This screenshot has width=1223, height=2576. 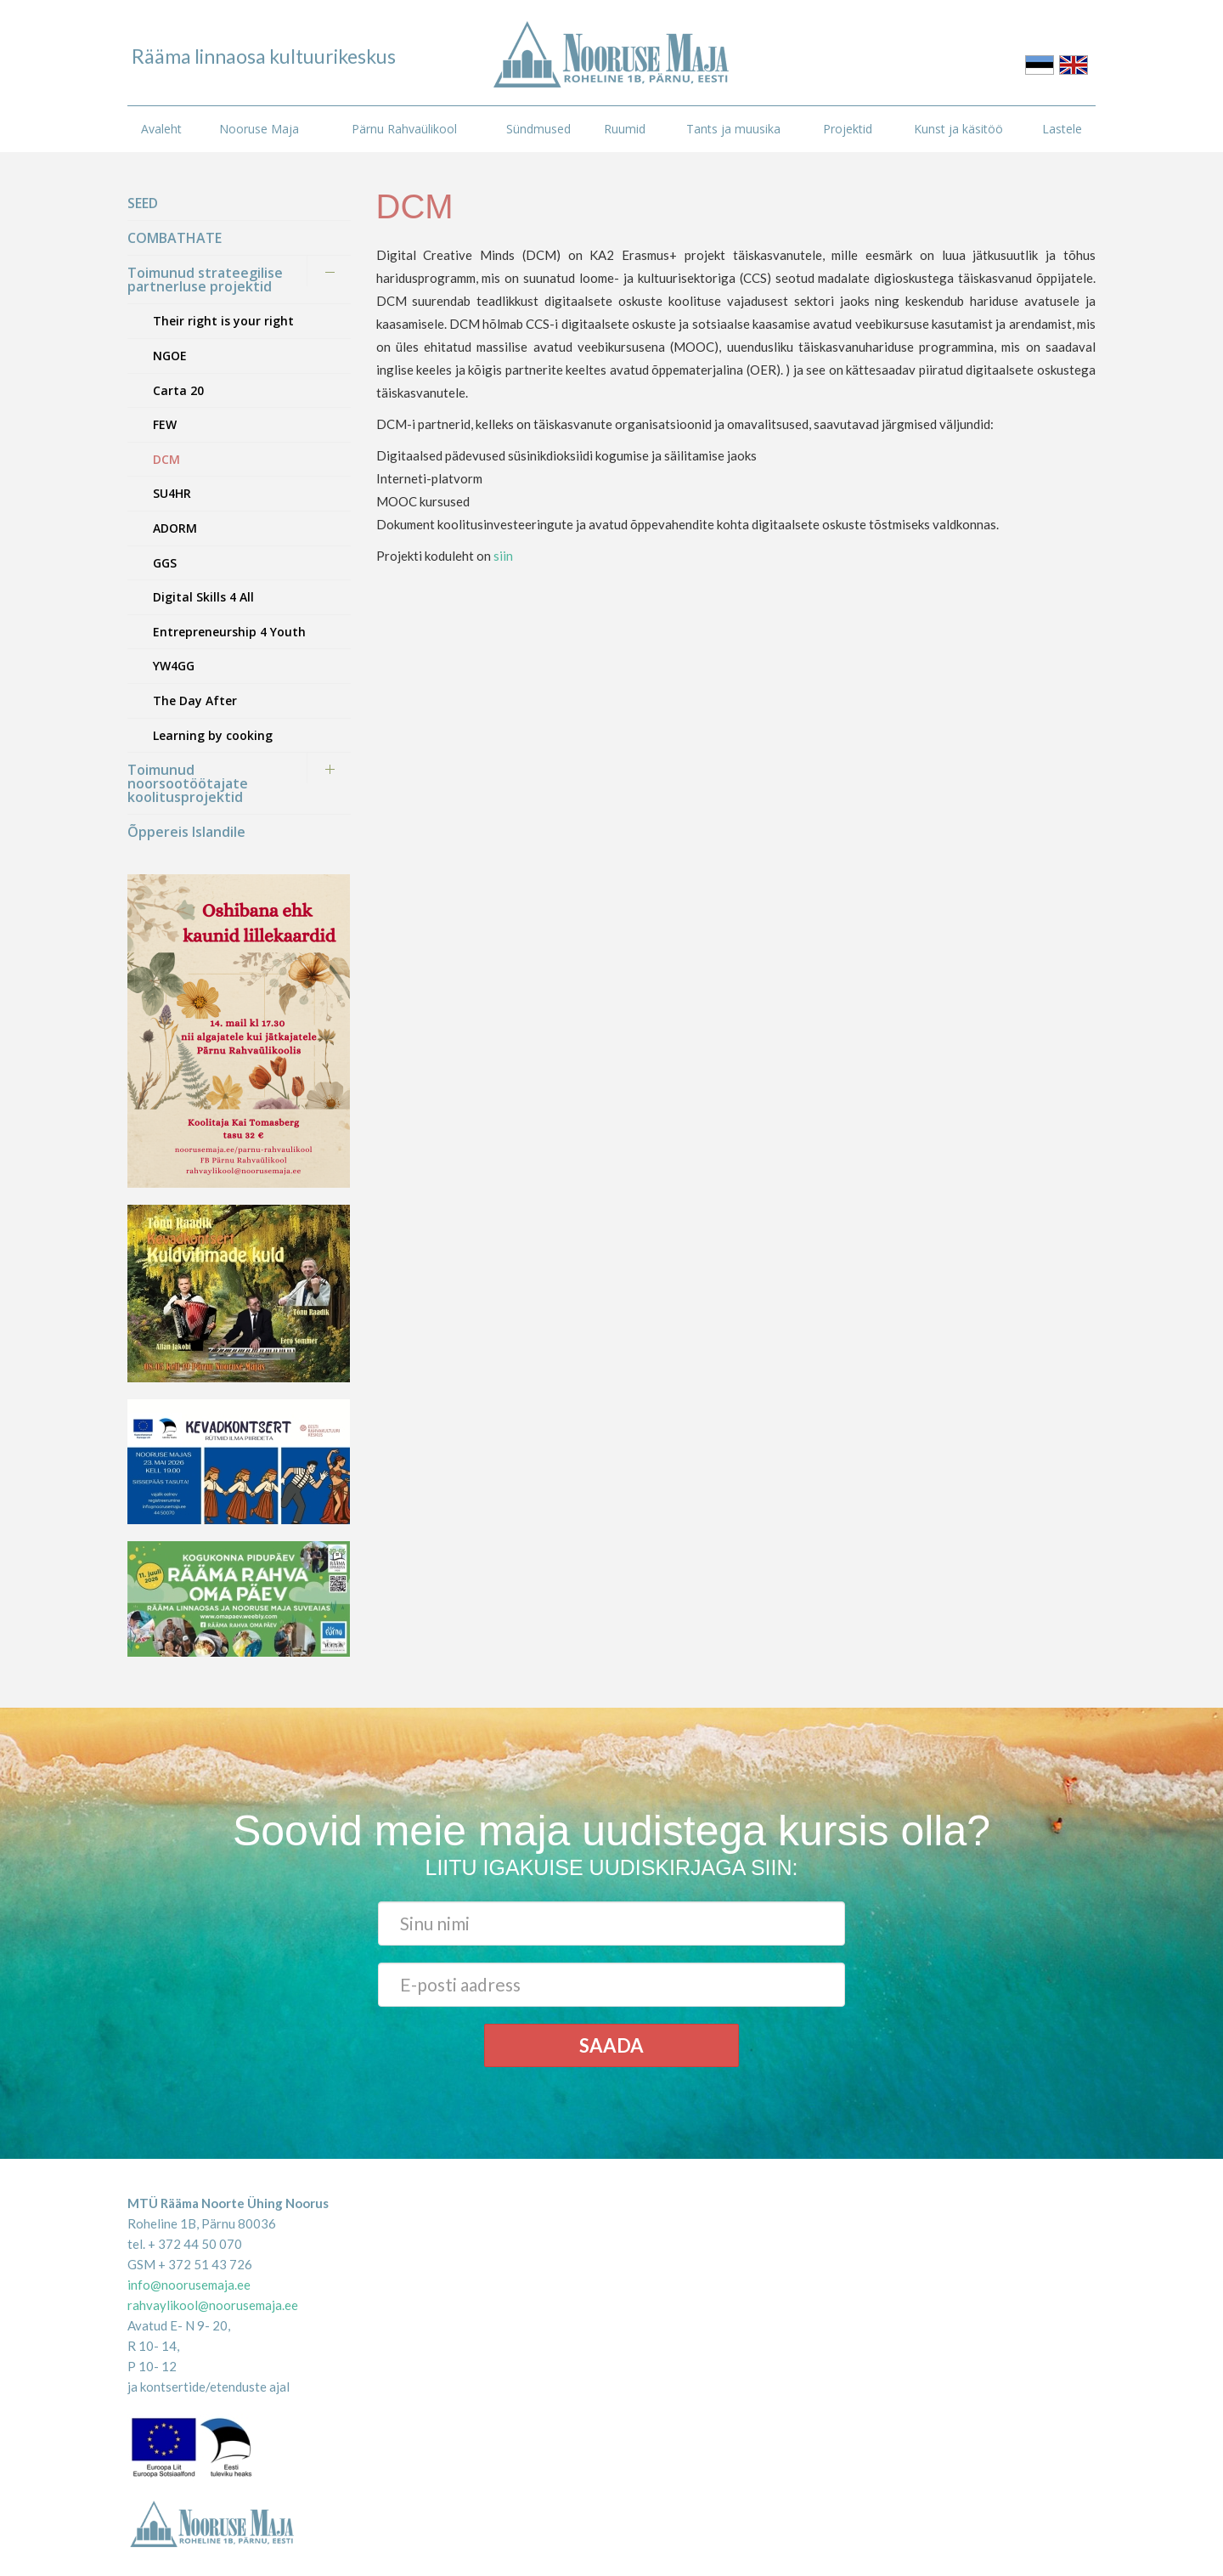 What do you see at coordinates (173, 666) in the screenshot?
I see `YW4GG` at bounding box center [173, 666].